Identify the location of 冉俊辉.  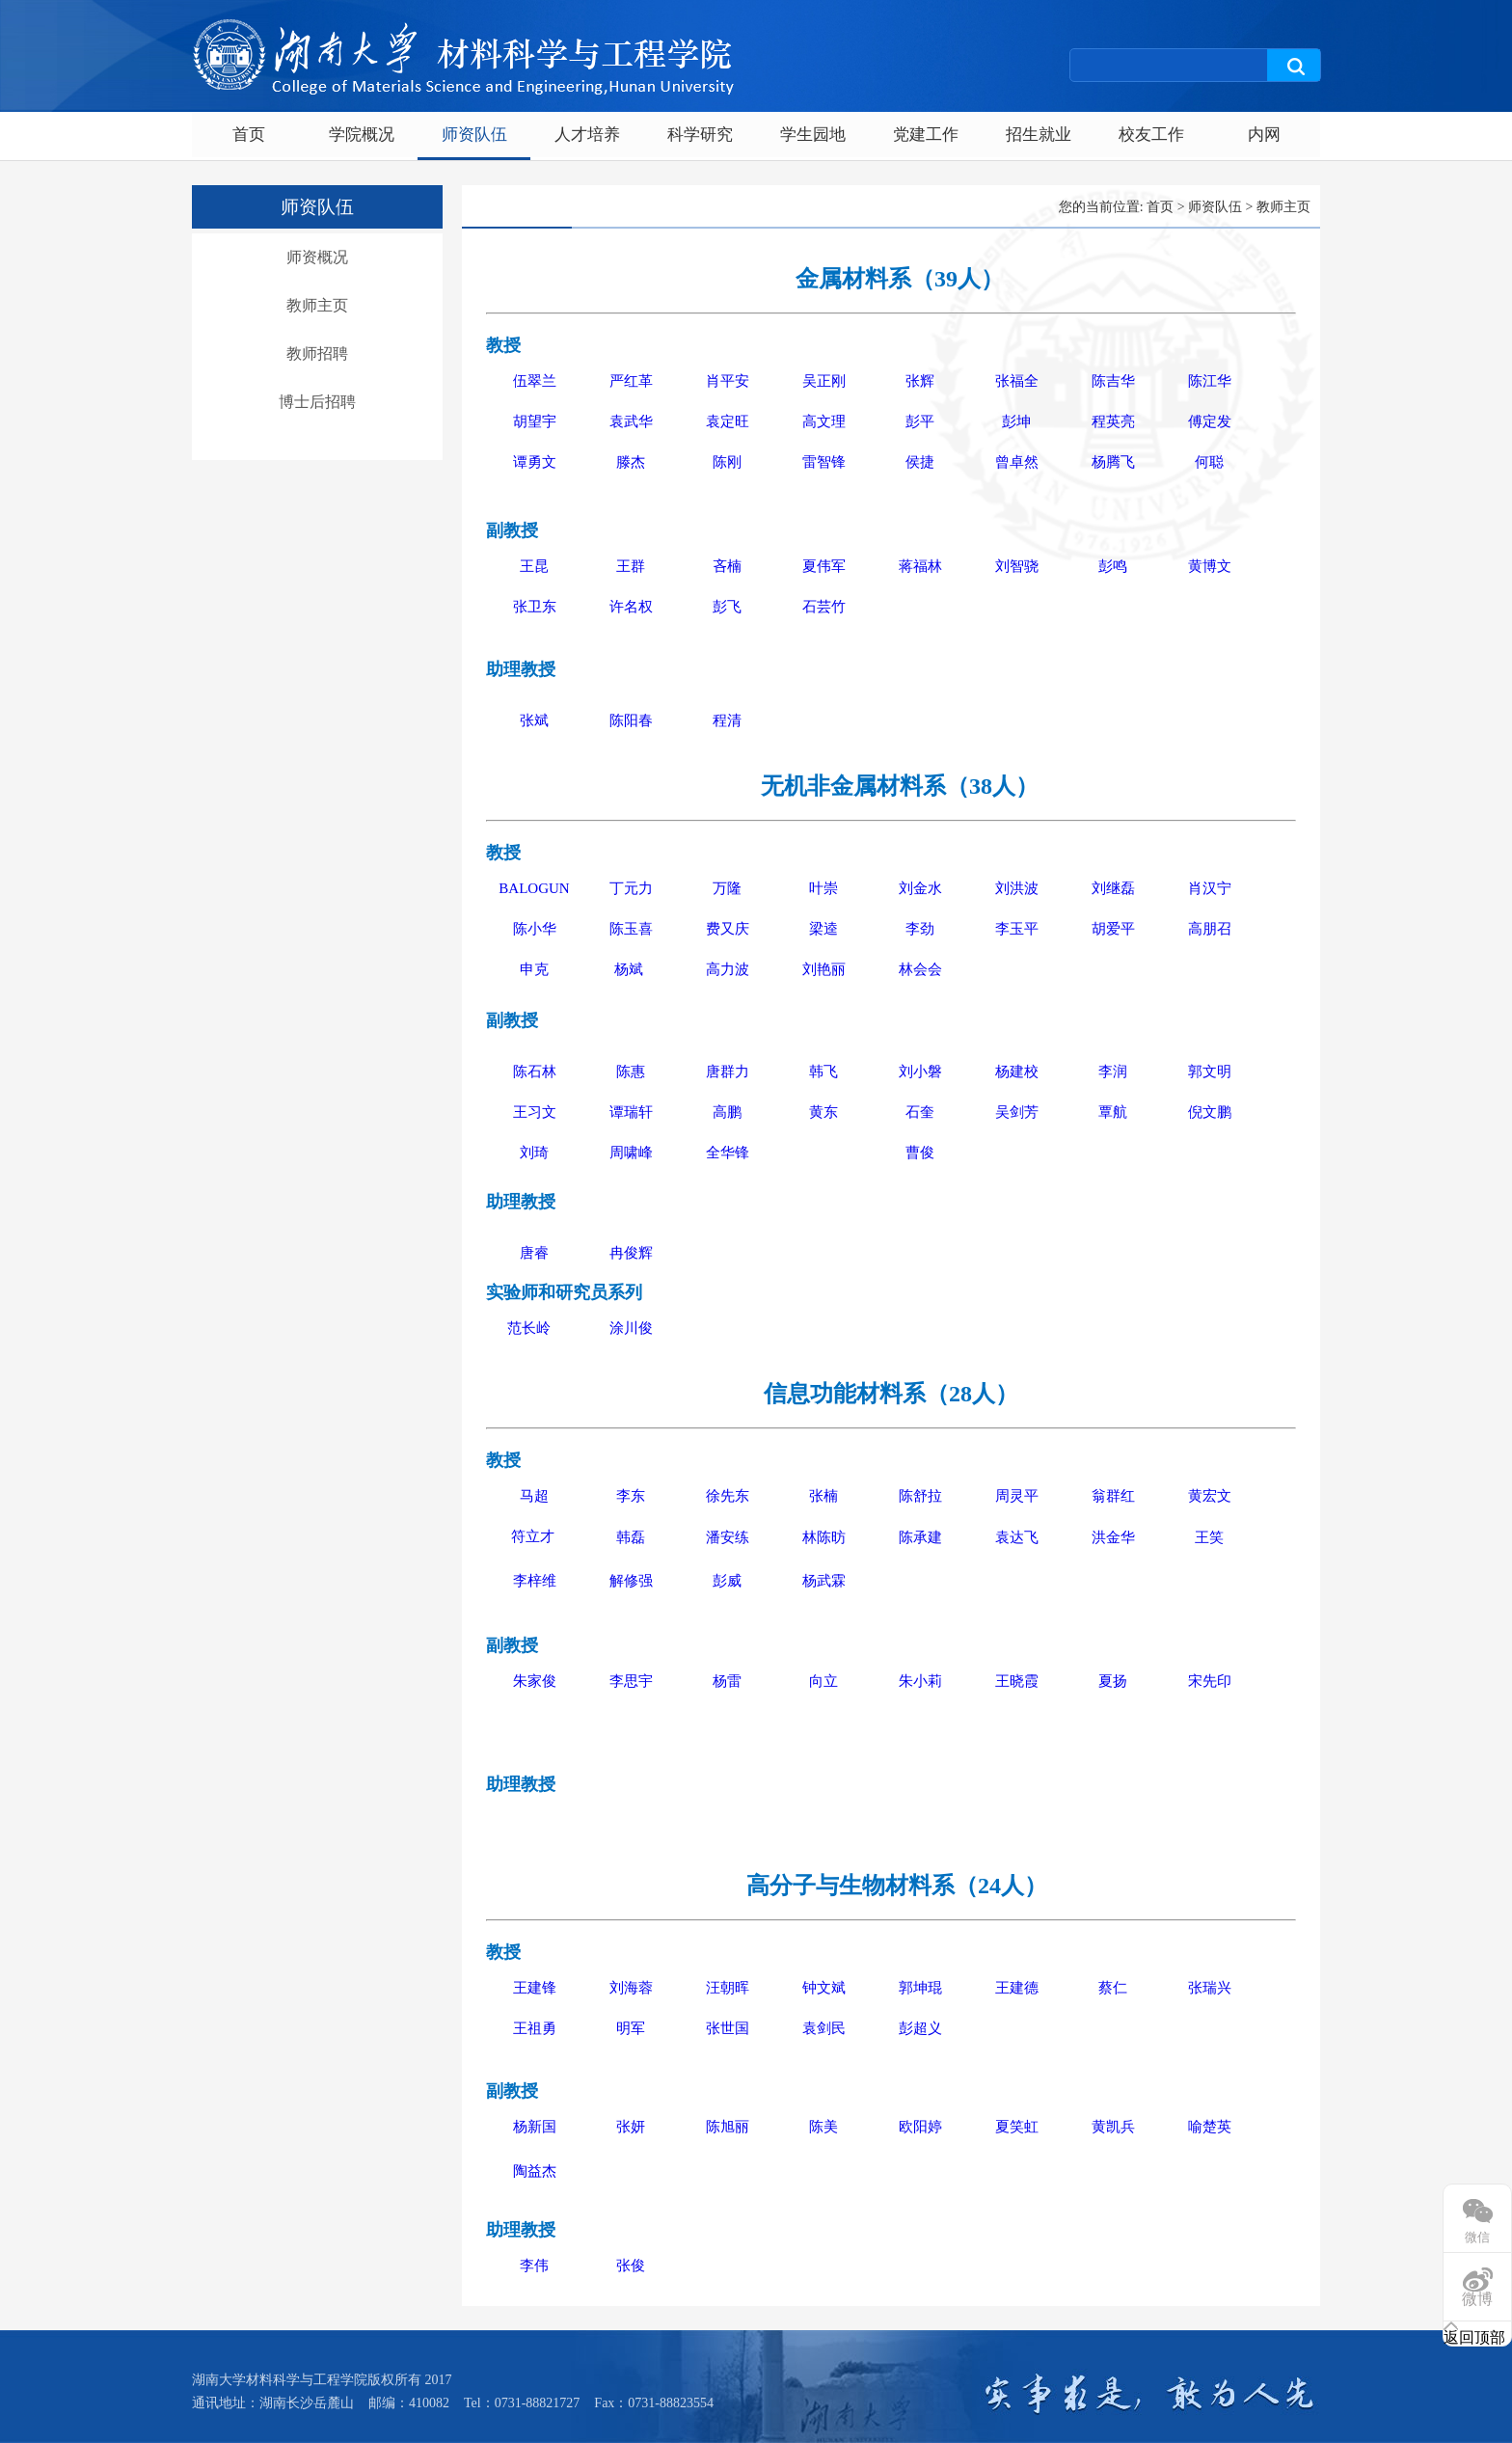
(631, 1253).